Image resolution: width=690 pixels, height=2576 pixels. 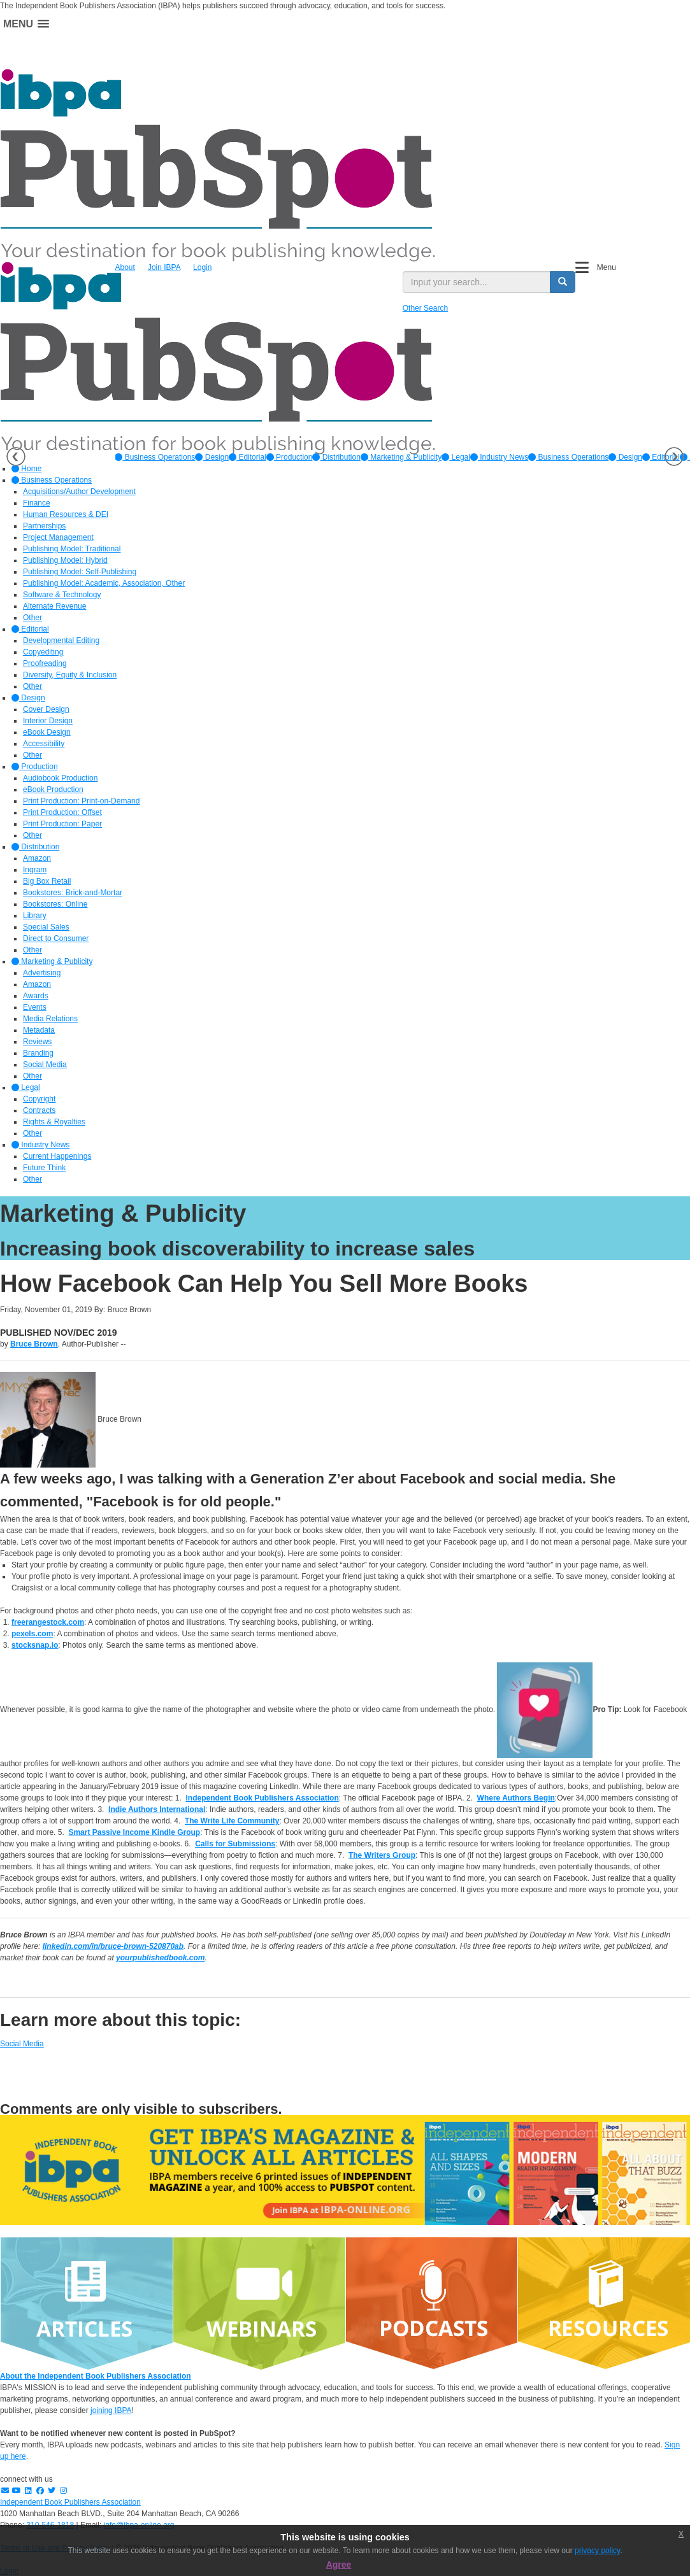 I want to click on Industry News, so click(x=499, y=457).